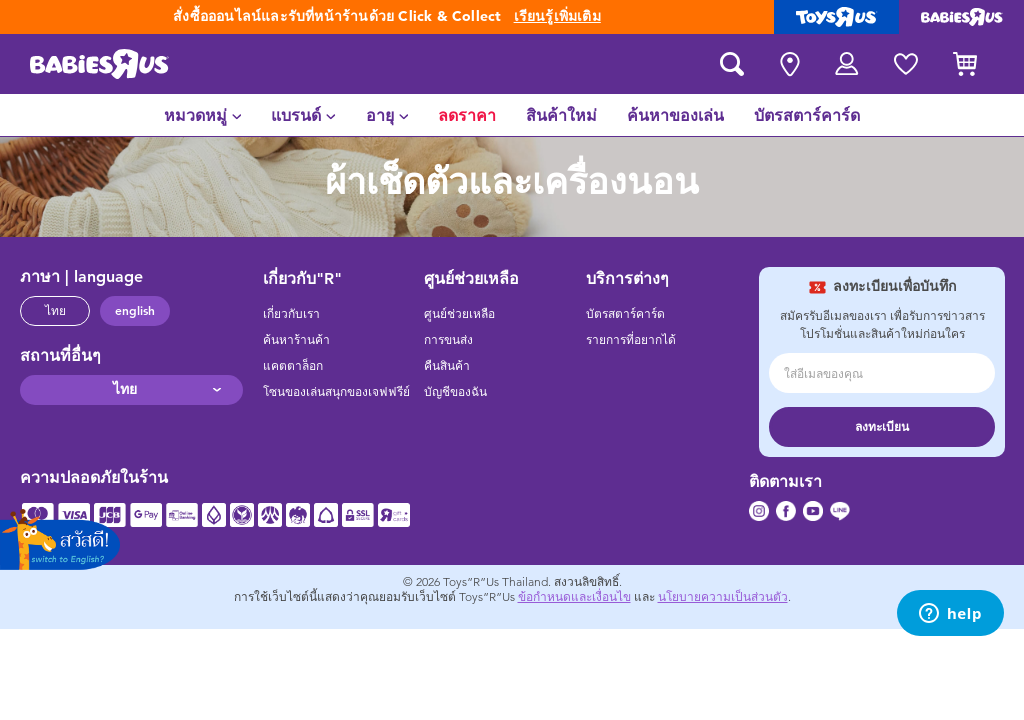 The width and height of the screenshot is (1024, 720). What do you see at coordinates (882, 427) in the screenshot?
I see `ลงทะเบียน` at bounding box center [882, 427].